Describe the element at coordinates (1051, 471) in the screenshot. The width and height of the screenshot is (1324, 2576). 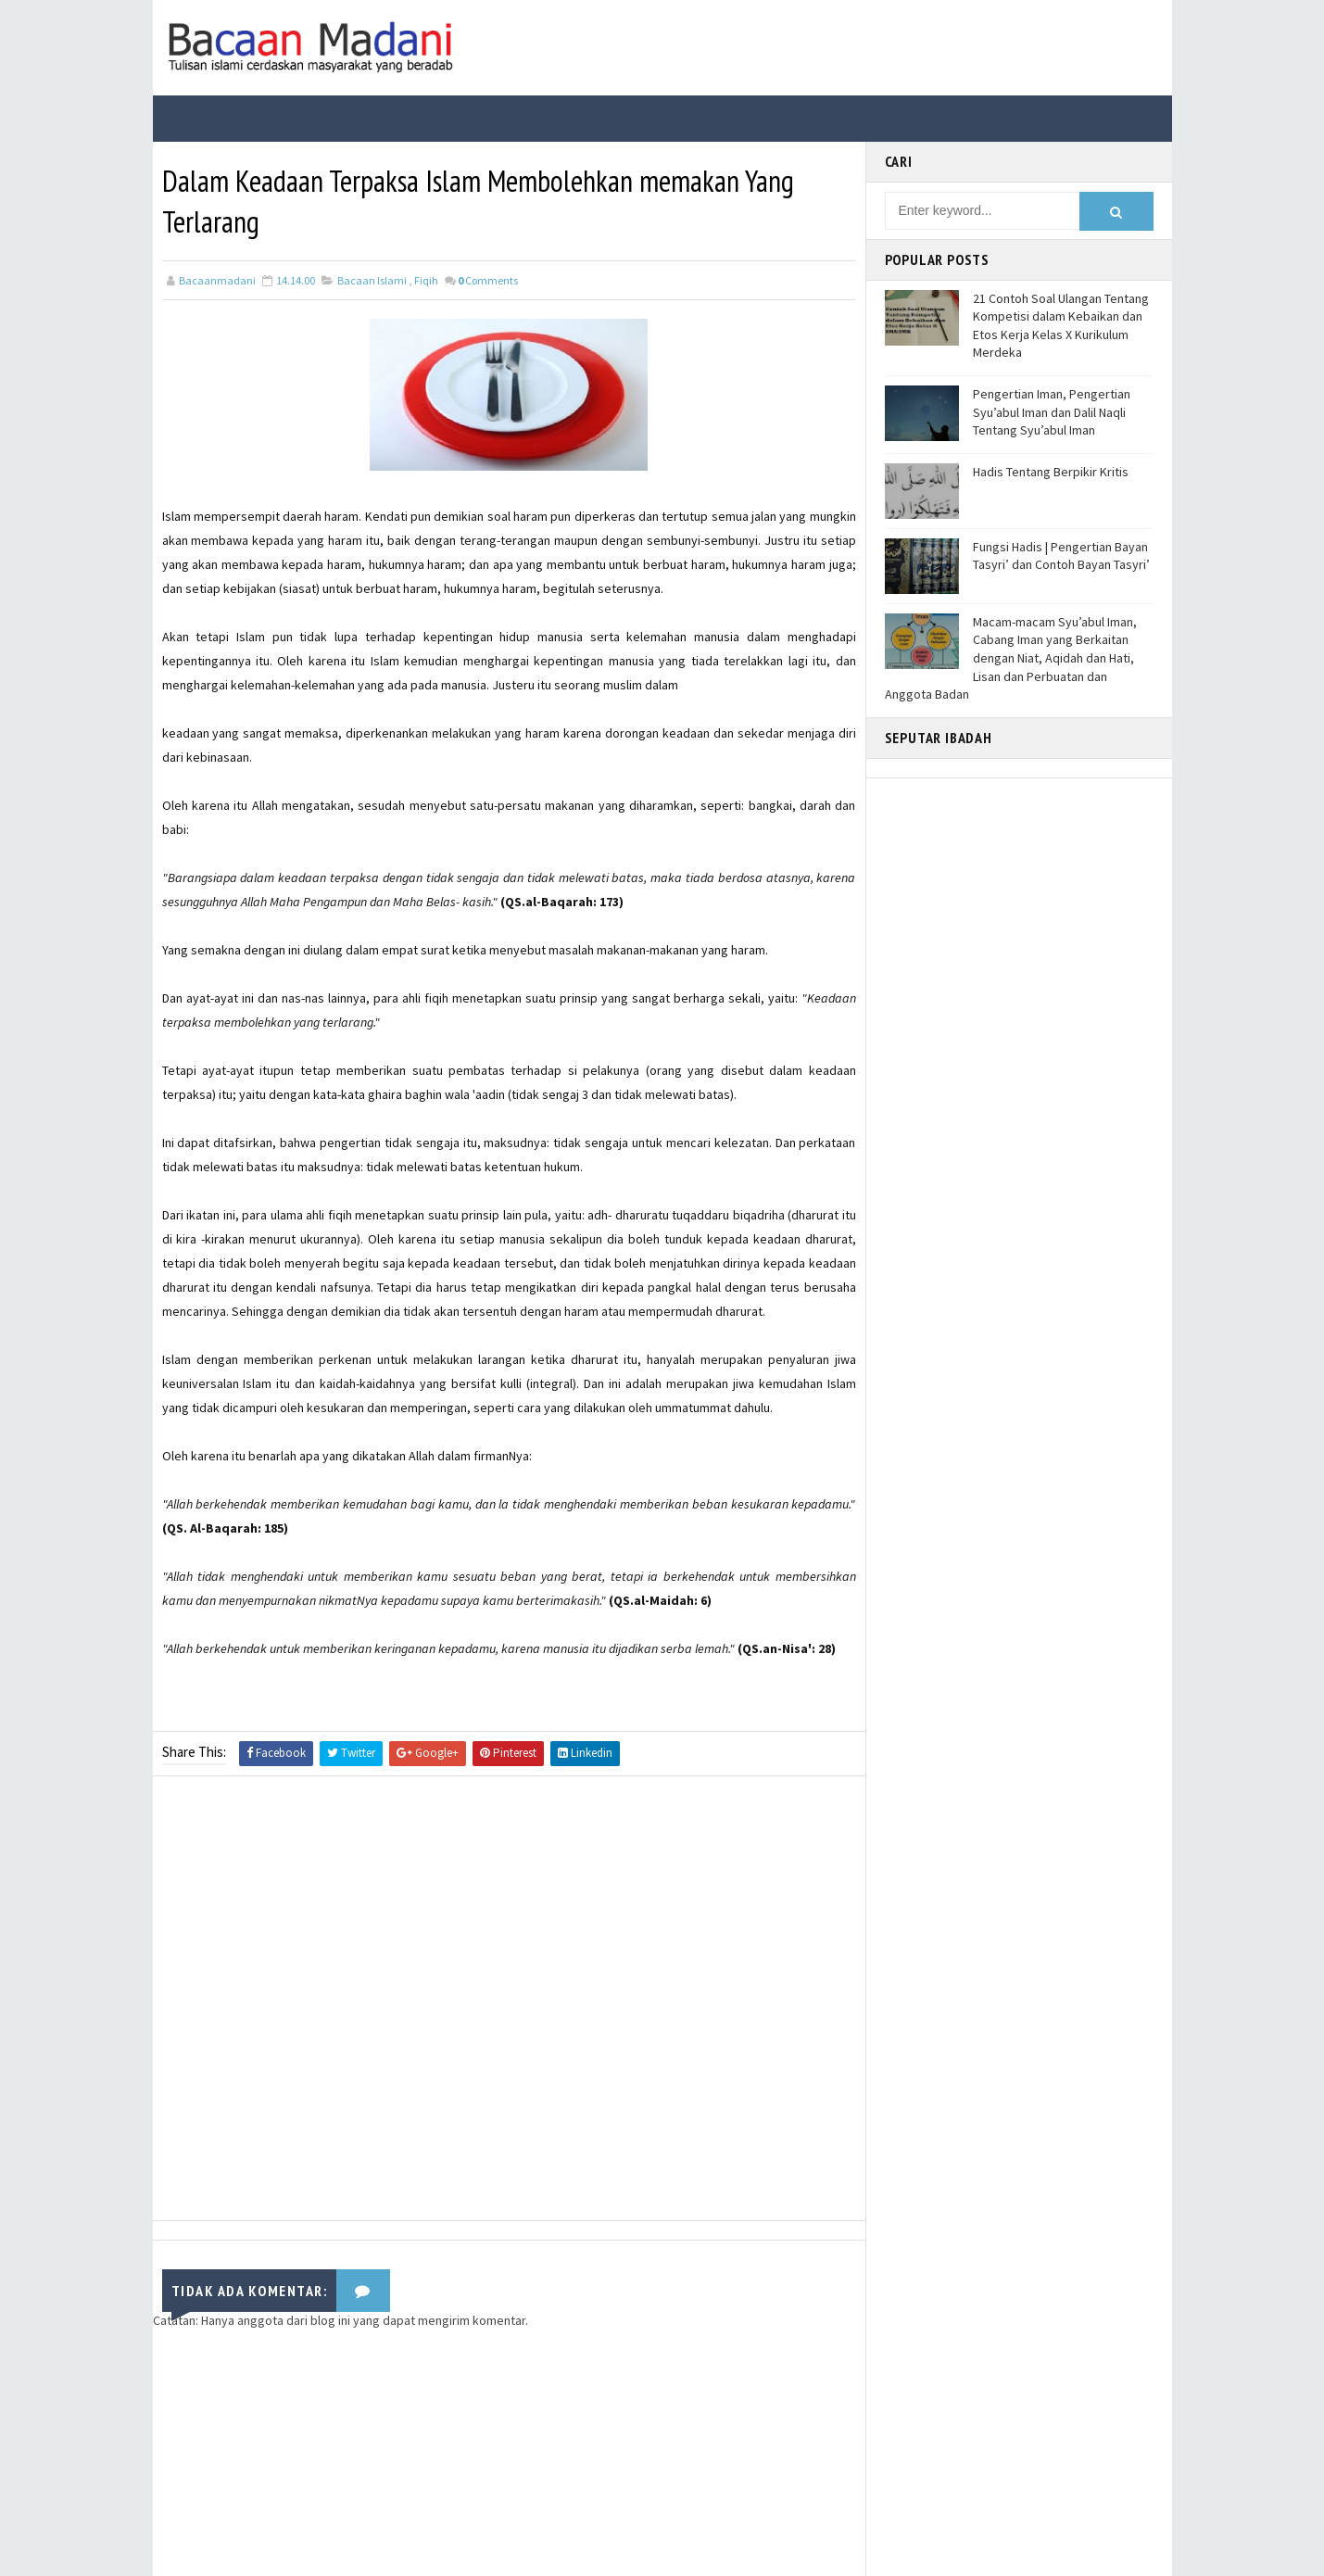
I see `Hadis Tentang Berpikir Kritis` at that location.